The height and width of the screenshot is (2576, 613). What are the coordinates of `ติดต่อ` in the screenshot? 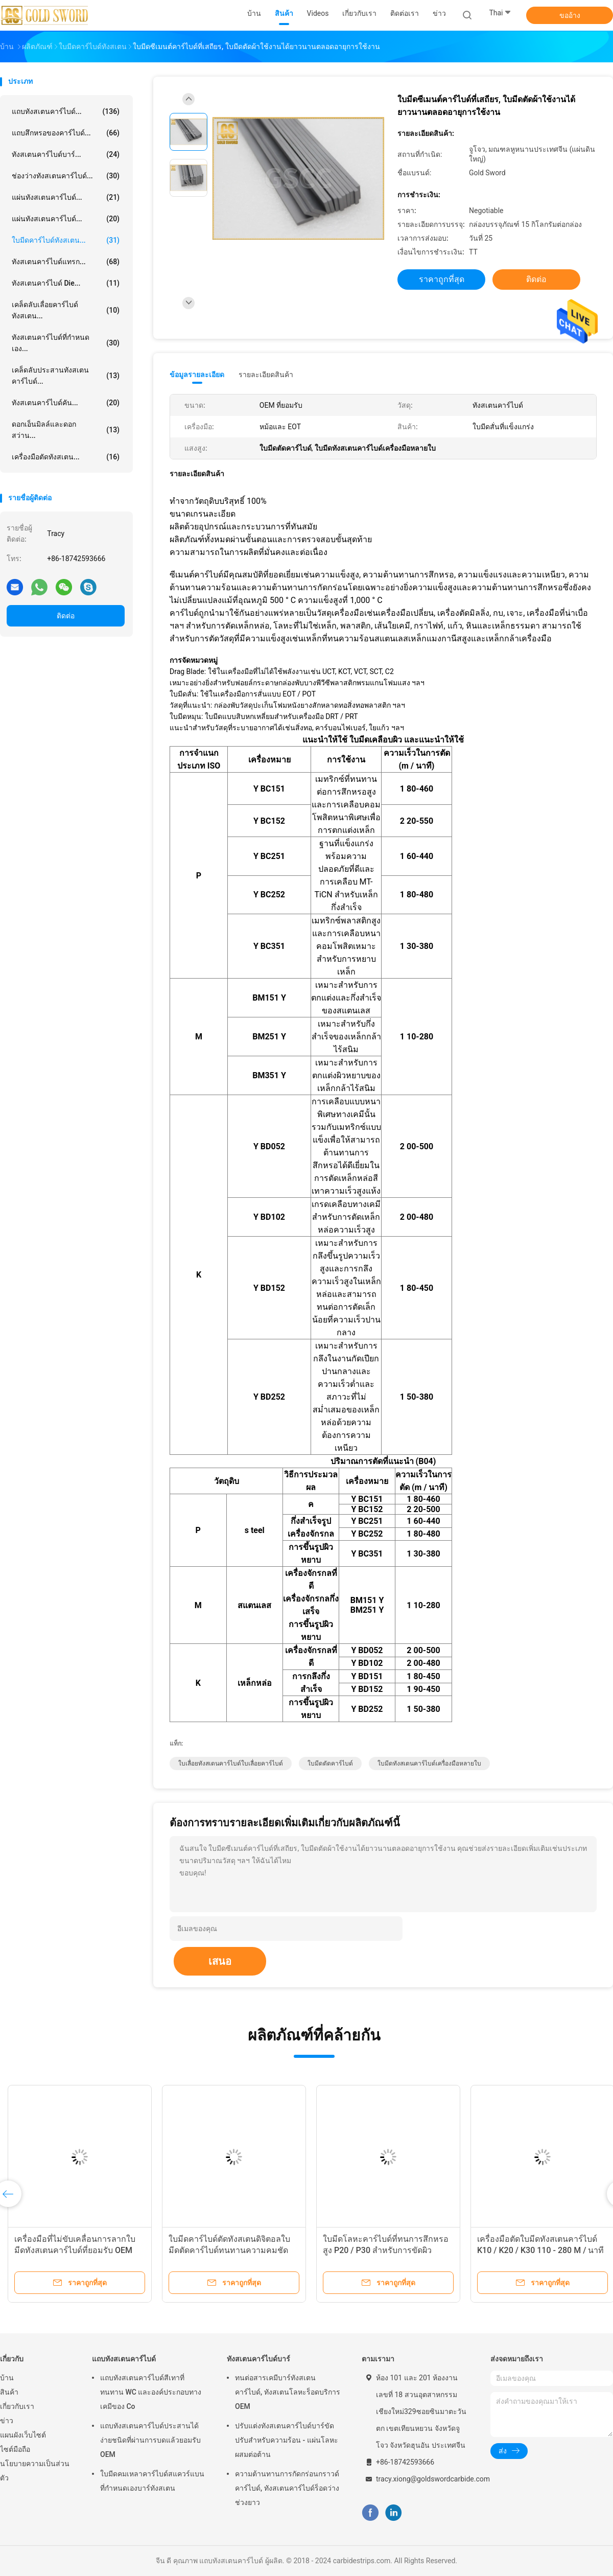 It's located at (66, 616).